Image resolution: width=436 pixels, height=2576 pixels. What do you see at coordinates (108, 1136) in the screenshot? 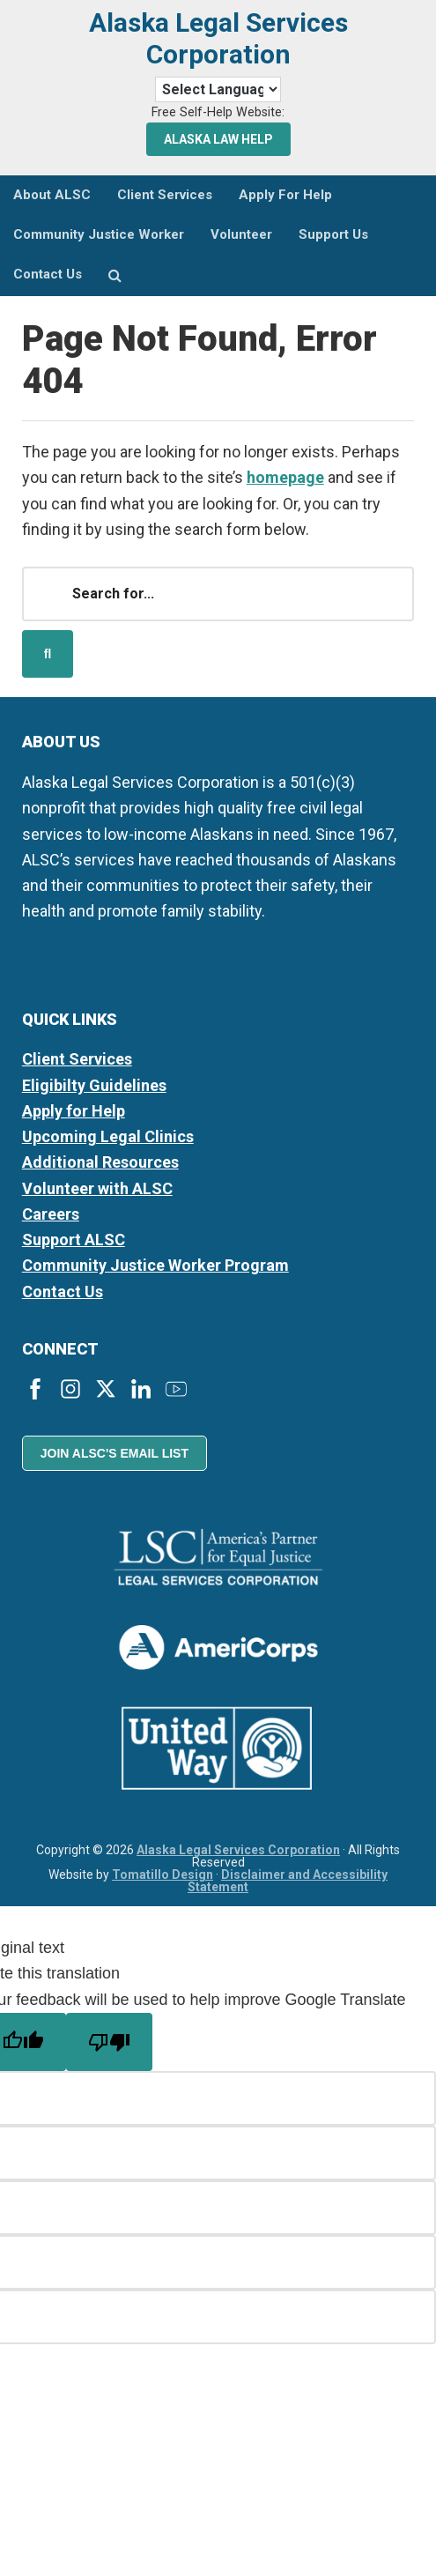
I see `Upcoming Legal Clinics` at bounding box center [108, 1136].